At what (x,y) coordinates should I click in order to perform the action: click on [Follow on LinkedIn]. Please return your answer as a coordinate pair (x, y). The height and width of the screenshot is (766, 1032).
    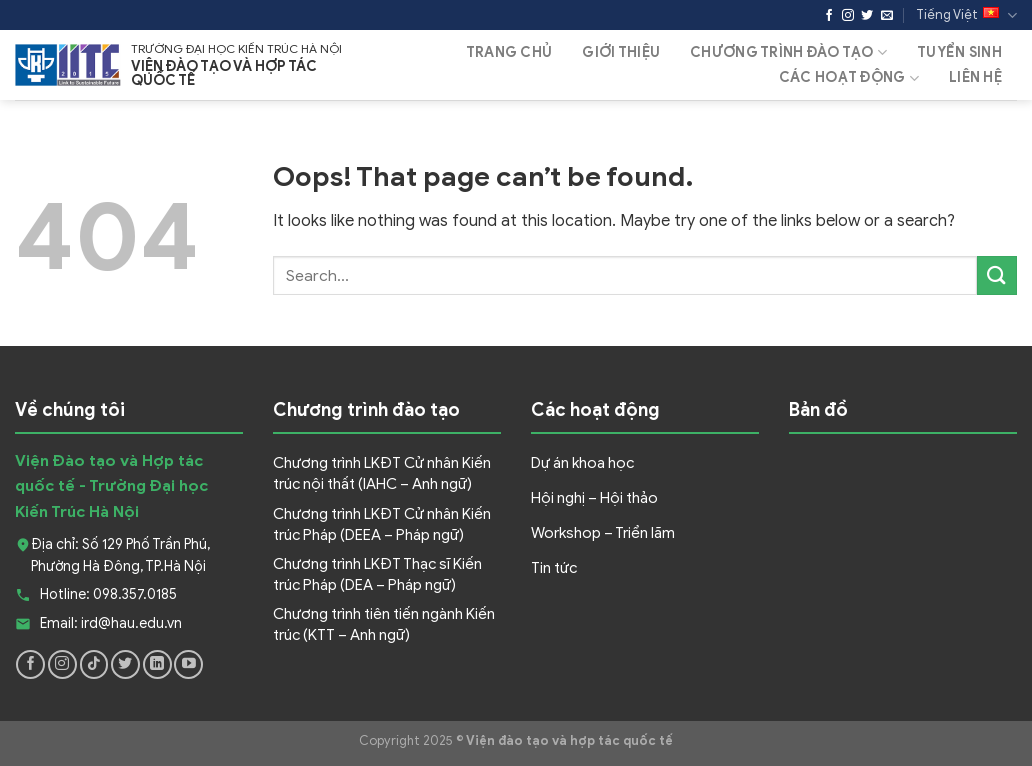
    Looking at the image, I should click on (157, 664).